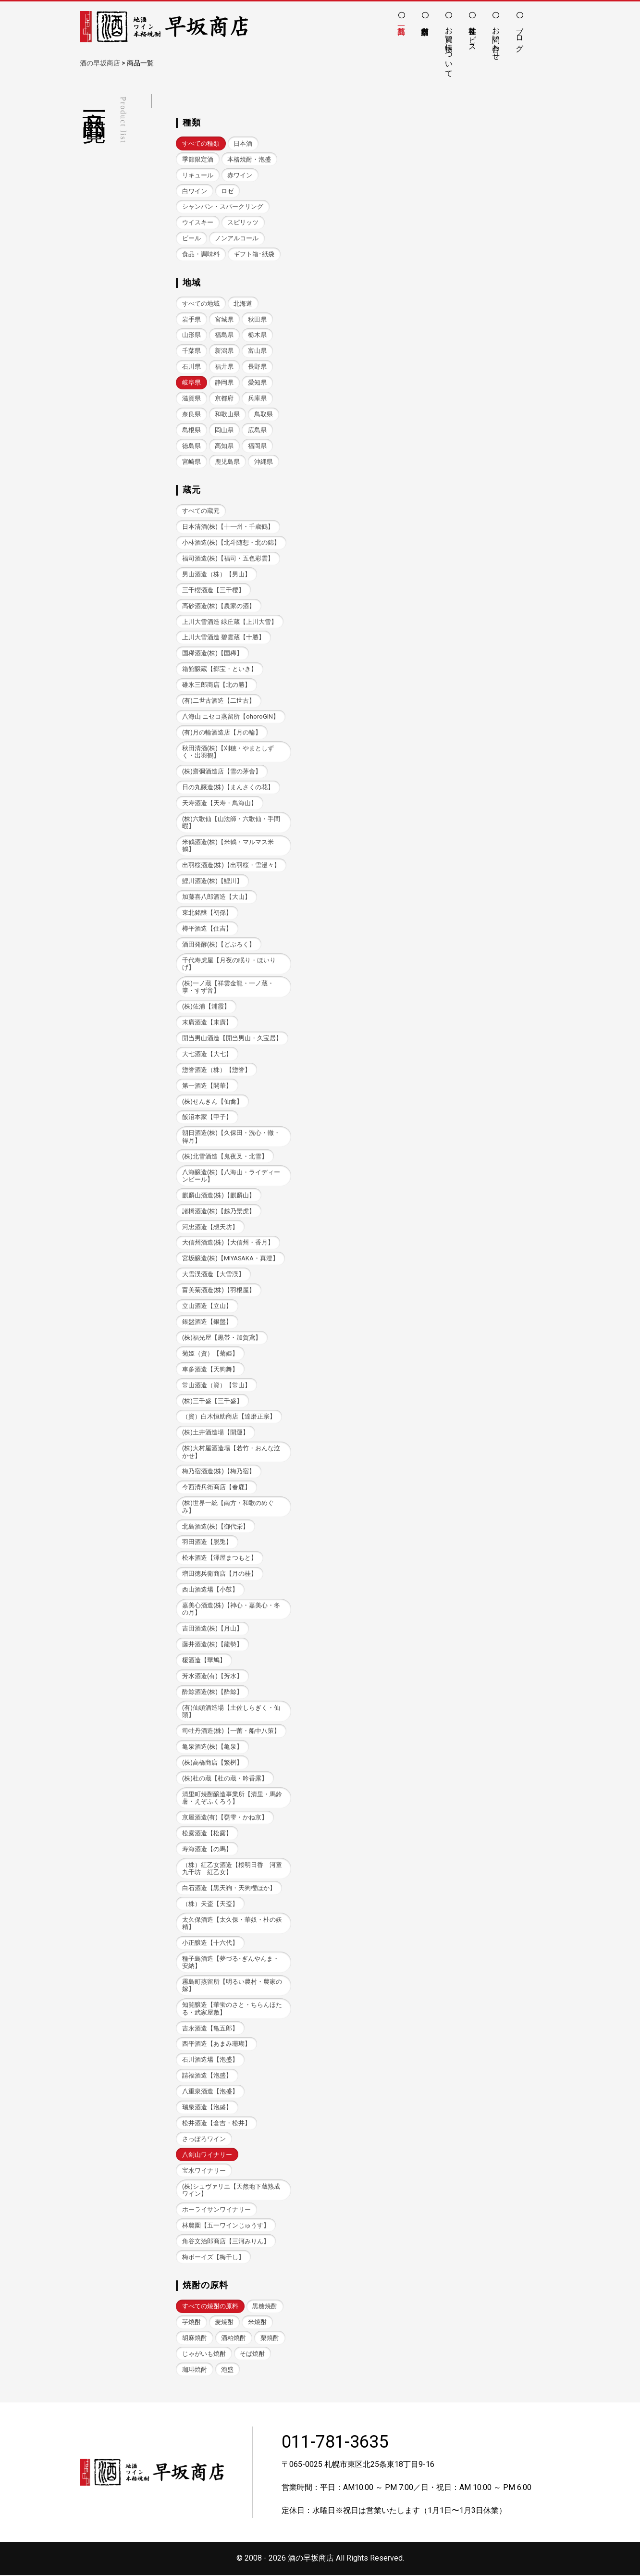  What do you see at coordinates (226, 2226) in the screenshot?
I see `林農園【五一ワインじゅうす】` at bounding box center [226, 2226].